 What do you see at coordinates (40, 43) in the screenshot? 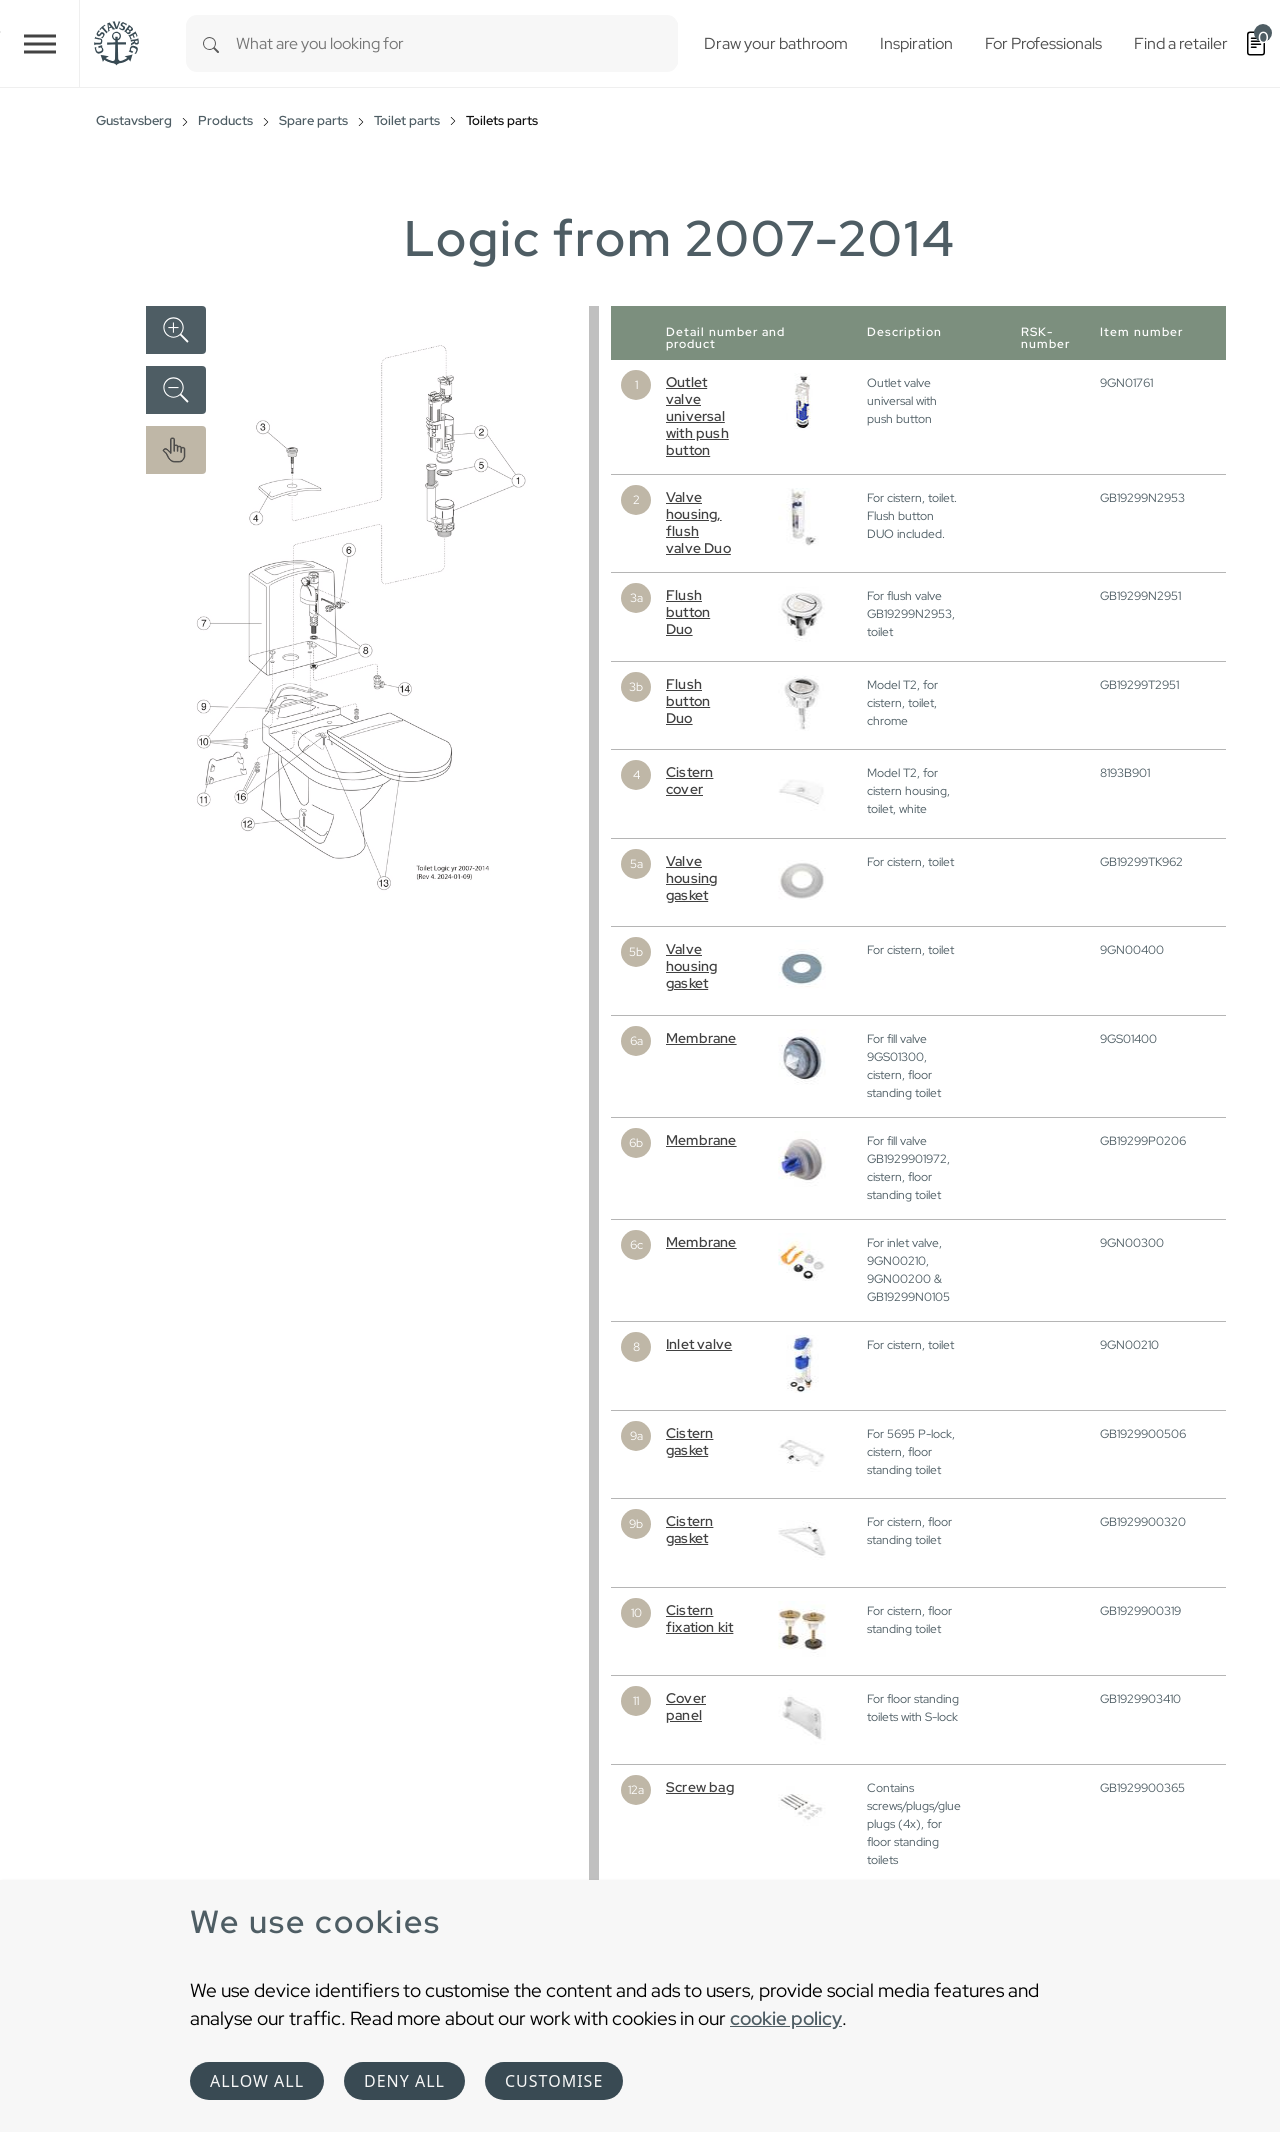
I see `[Toggle navigation]` at bounding box center [40, 43].